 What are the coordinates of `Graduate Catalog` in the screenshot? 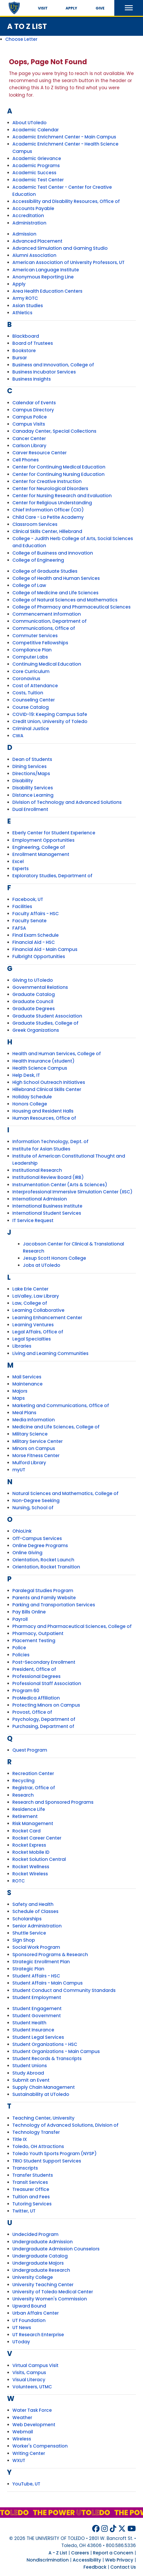 It's located at (33, 994).